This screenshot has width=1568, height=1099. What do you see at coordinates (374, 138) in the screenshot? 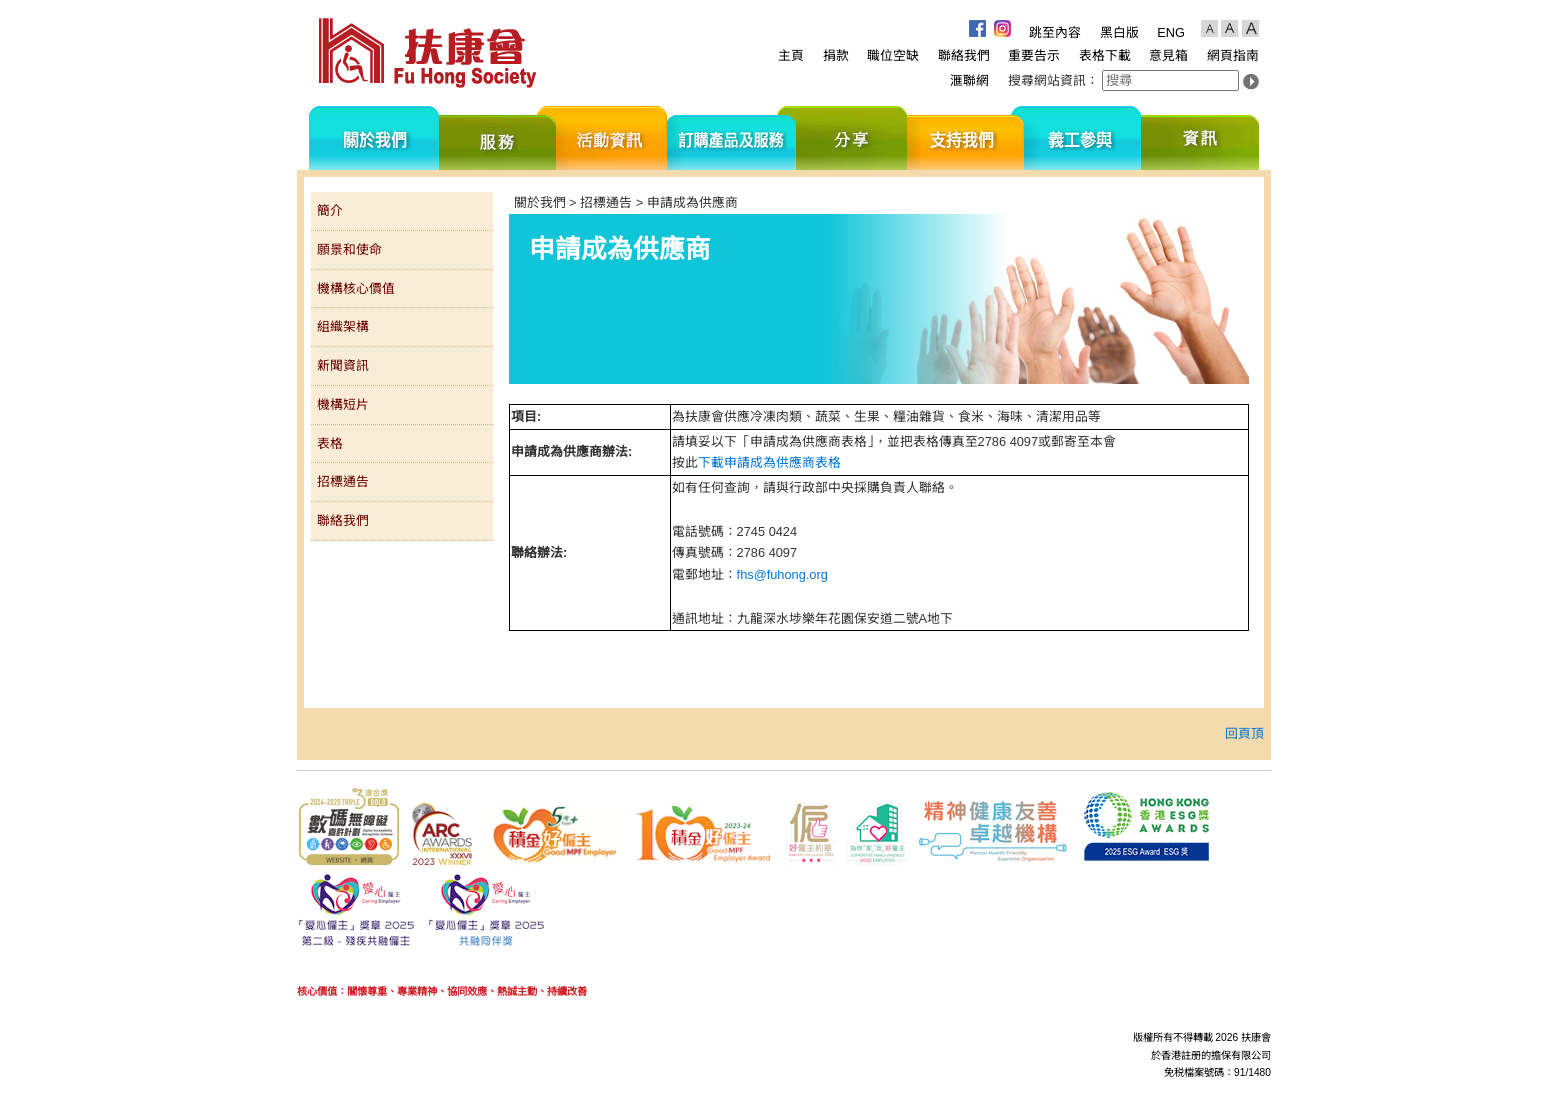
I see `關於我們` at bounding box center [374, 138].